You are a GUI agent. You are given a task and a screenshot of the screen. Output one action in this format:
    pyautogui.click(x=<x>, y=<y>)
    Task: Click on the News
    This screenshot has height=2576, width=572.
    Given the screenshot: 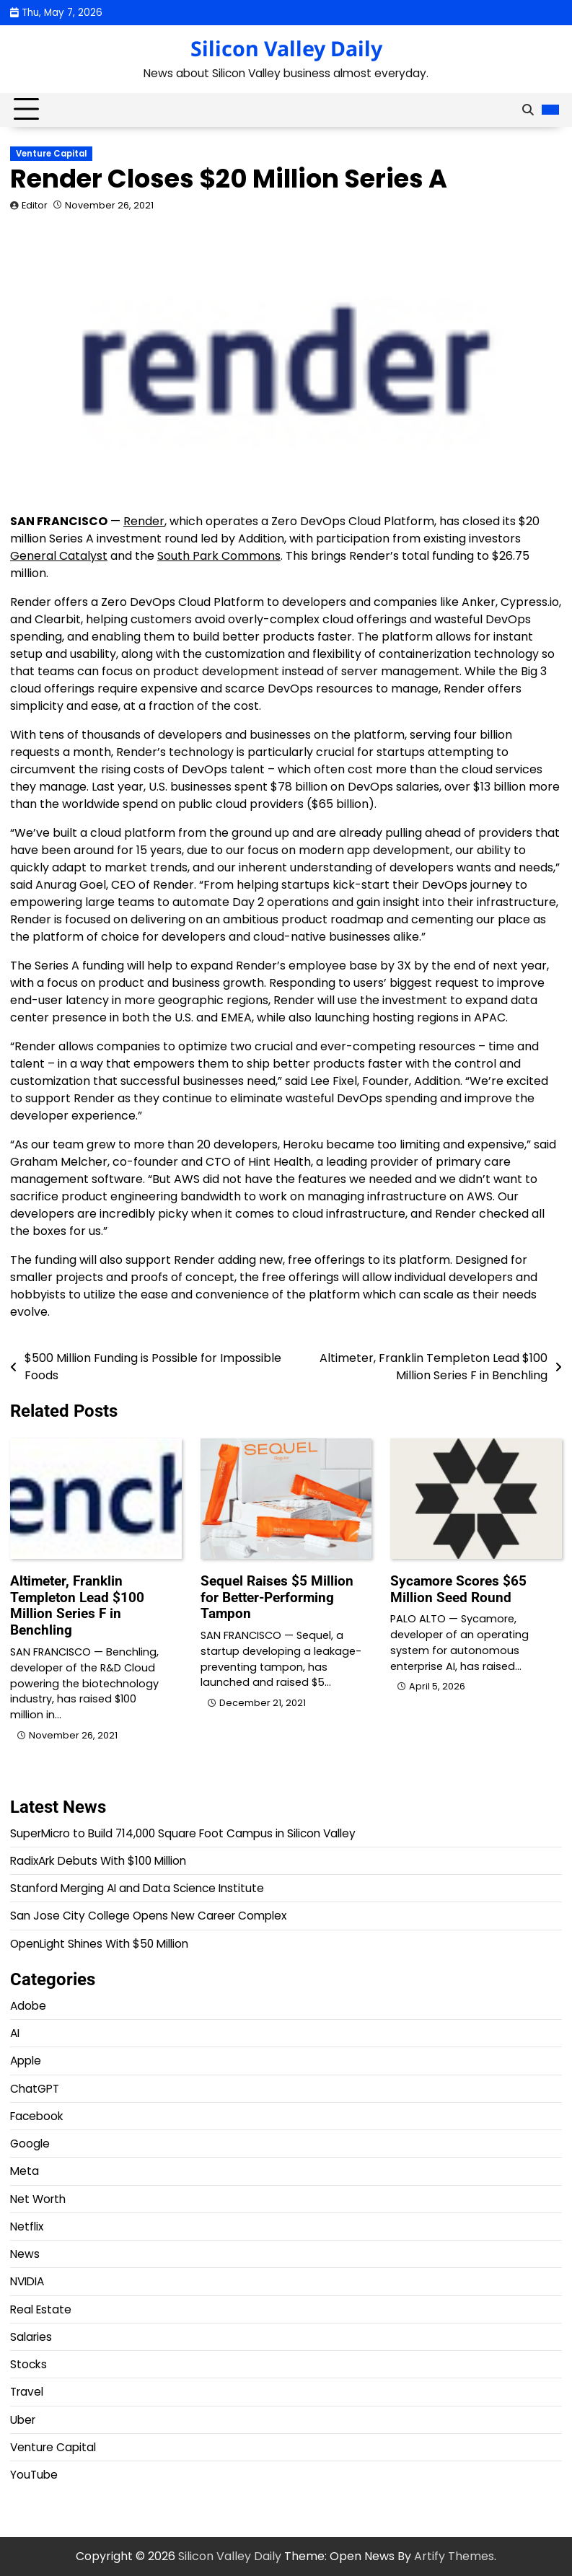 What is the action you would take?
    pyautogui.click(x=25, y=2253)
    